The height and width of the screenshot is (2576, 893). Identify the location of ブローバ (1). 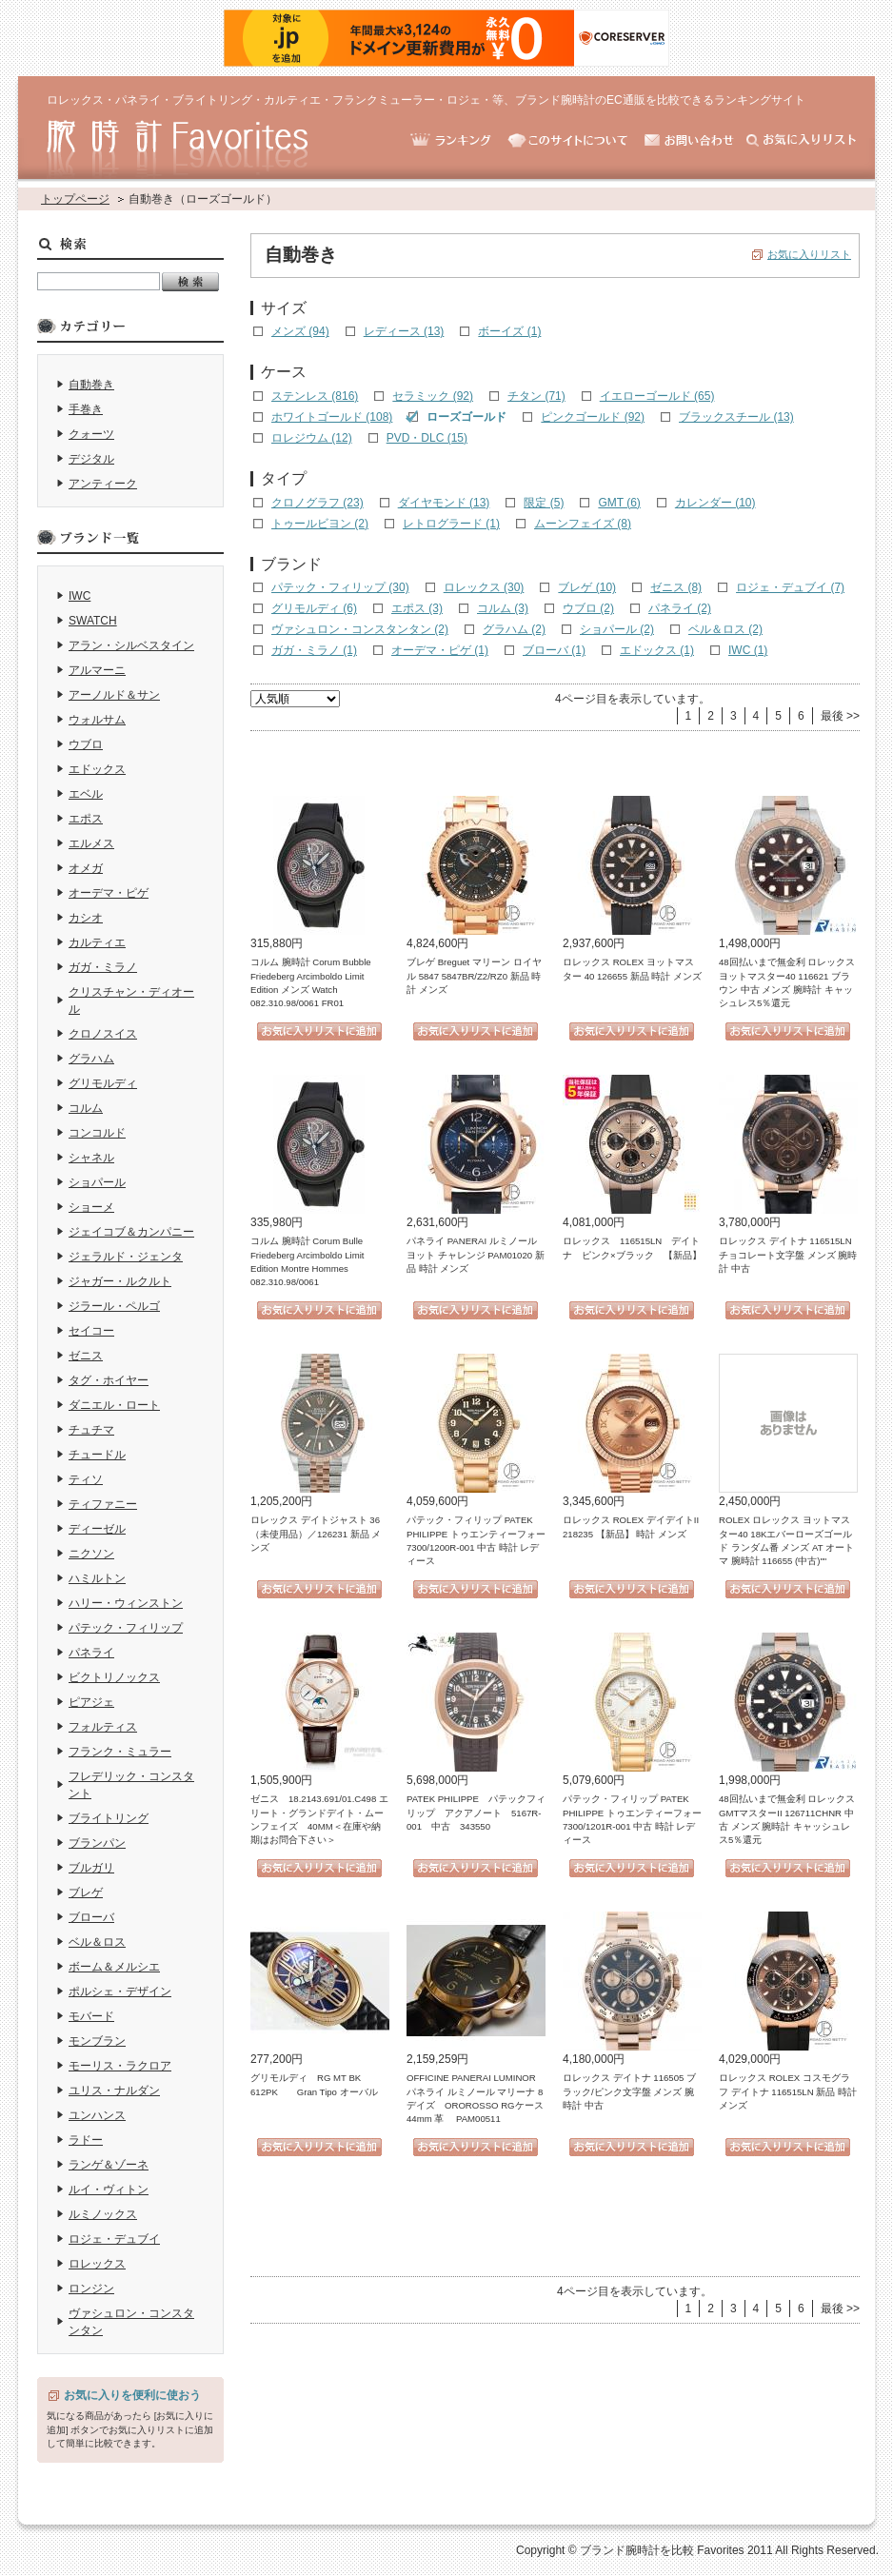
(554, 650).